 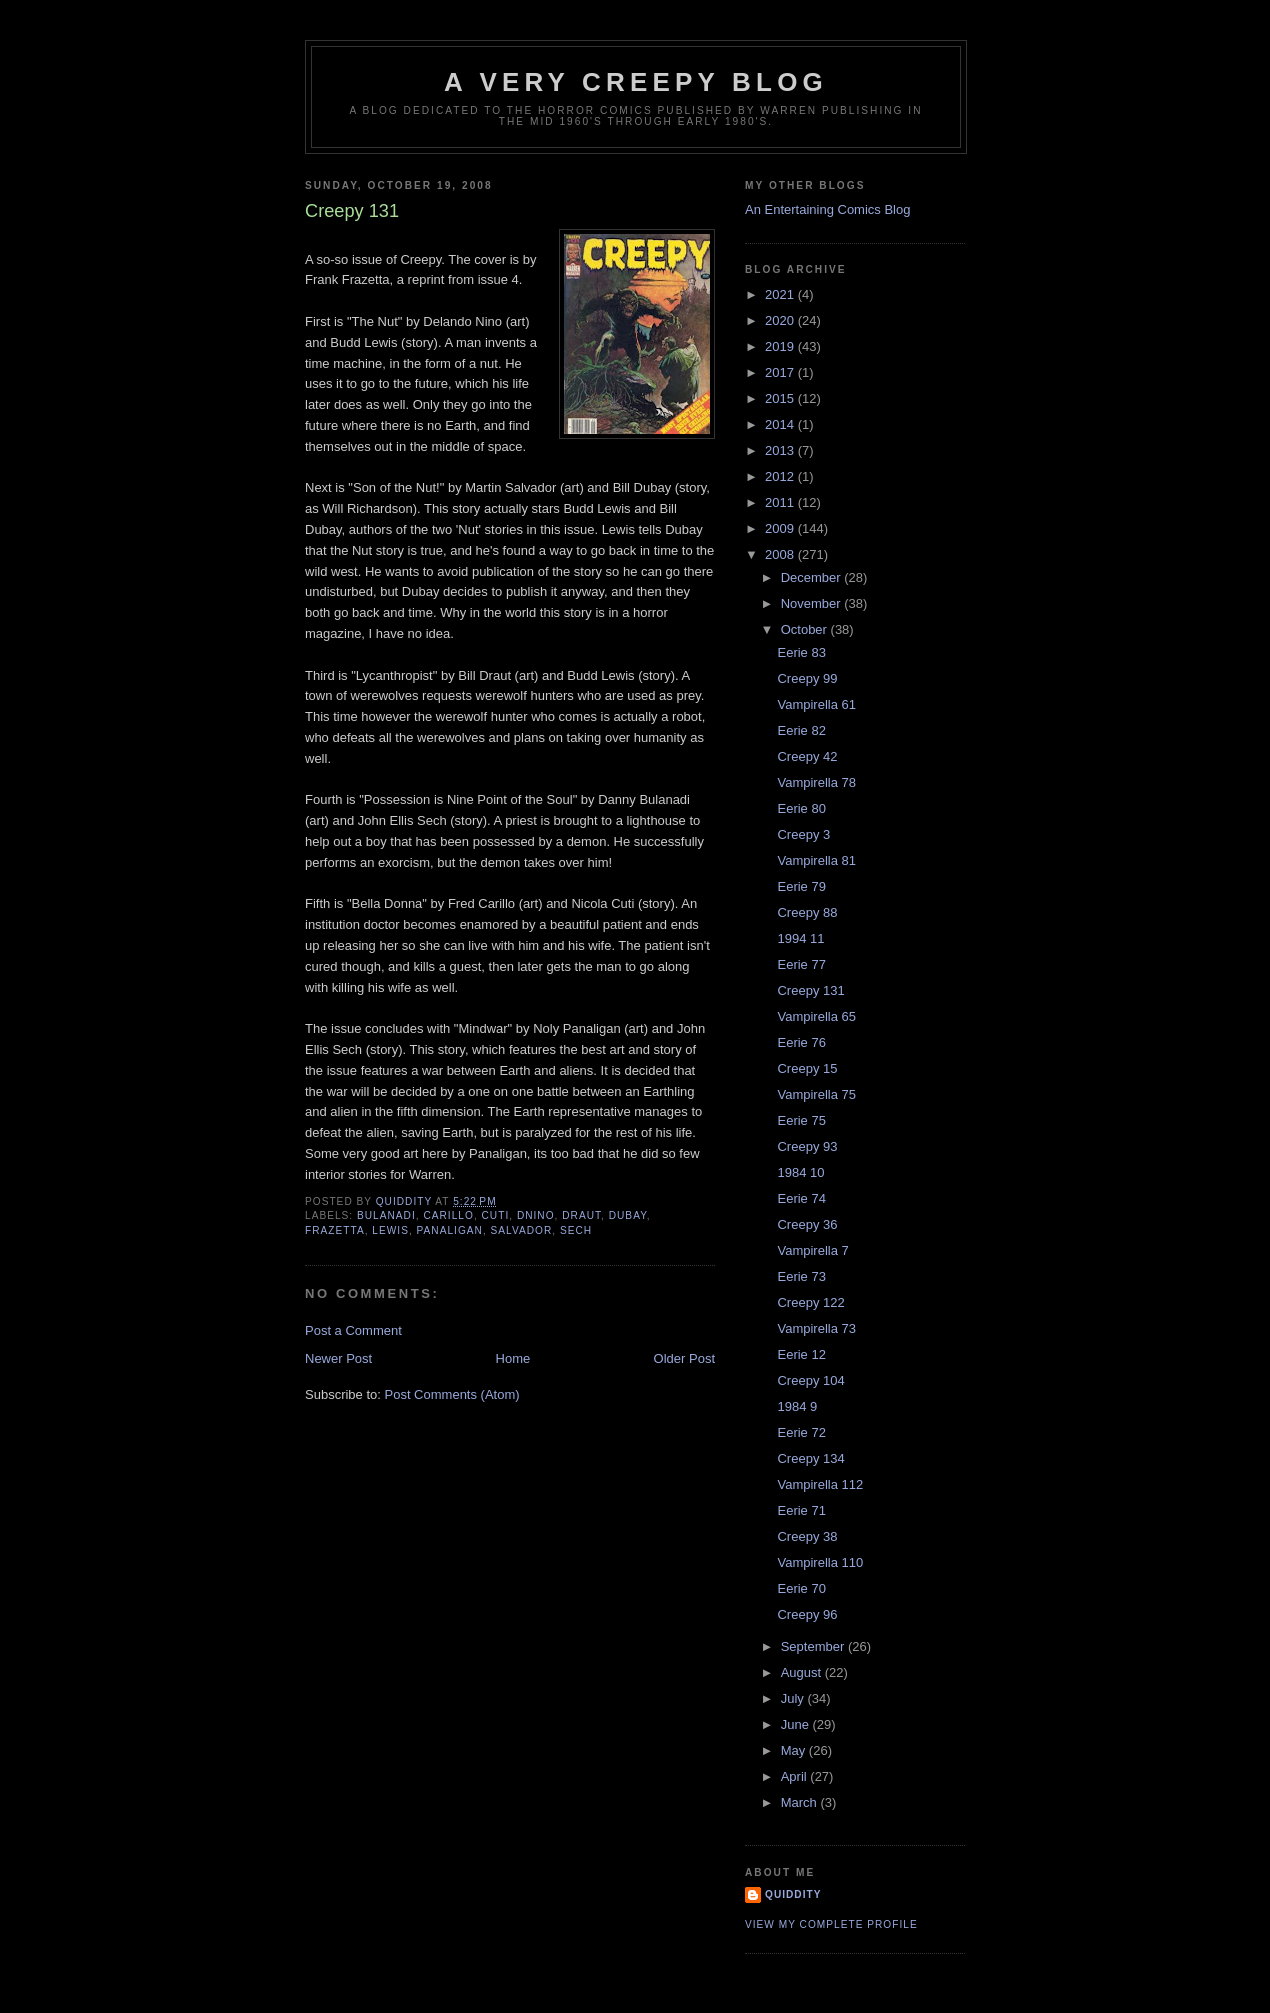 What do you see at coordinates (807, 678) in the screenshot?
I see `Creepy 99` at bounding box center [807, 678].